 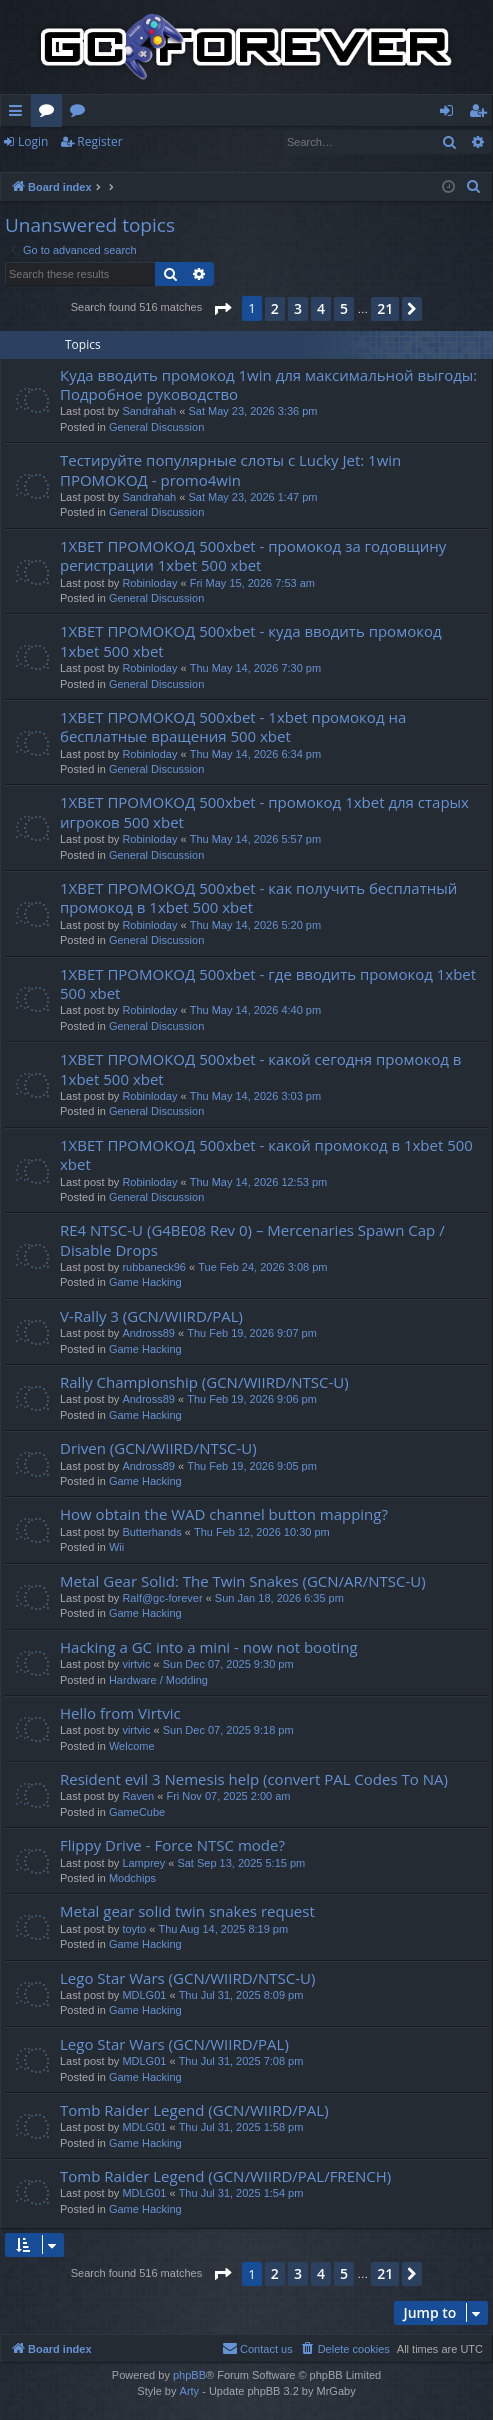 What do you see at coordinates (450, 114) in the screenshot?
I see `Login [menuitem]` at bounding box center [450, 114].